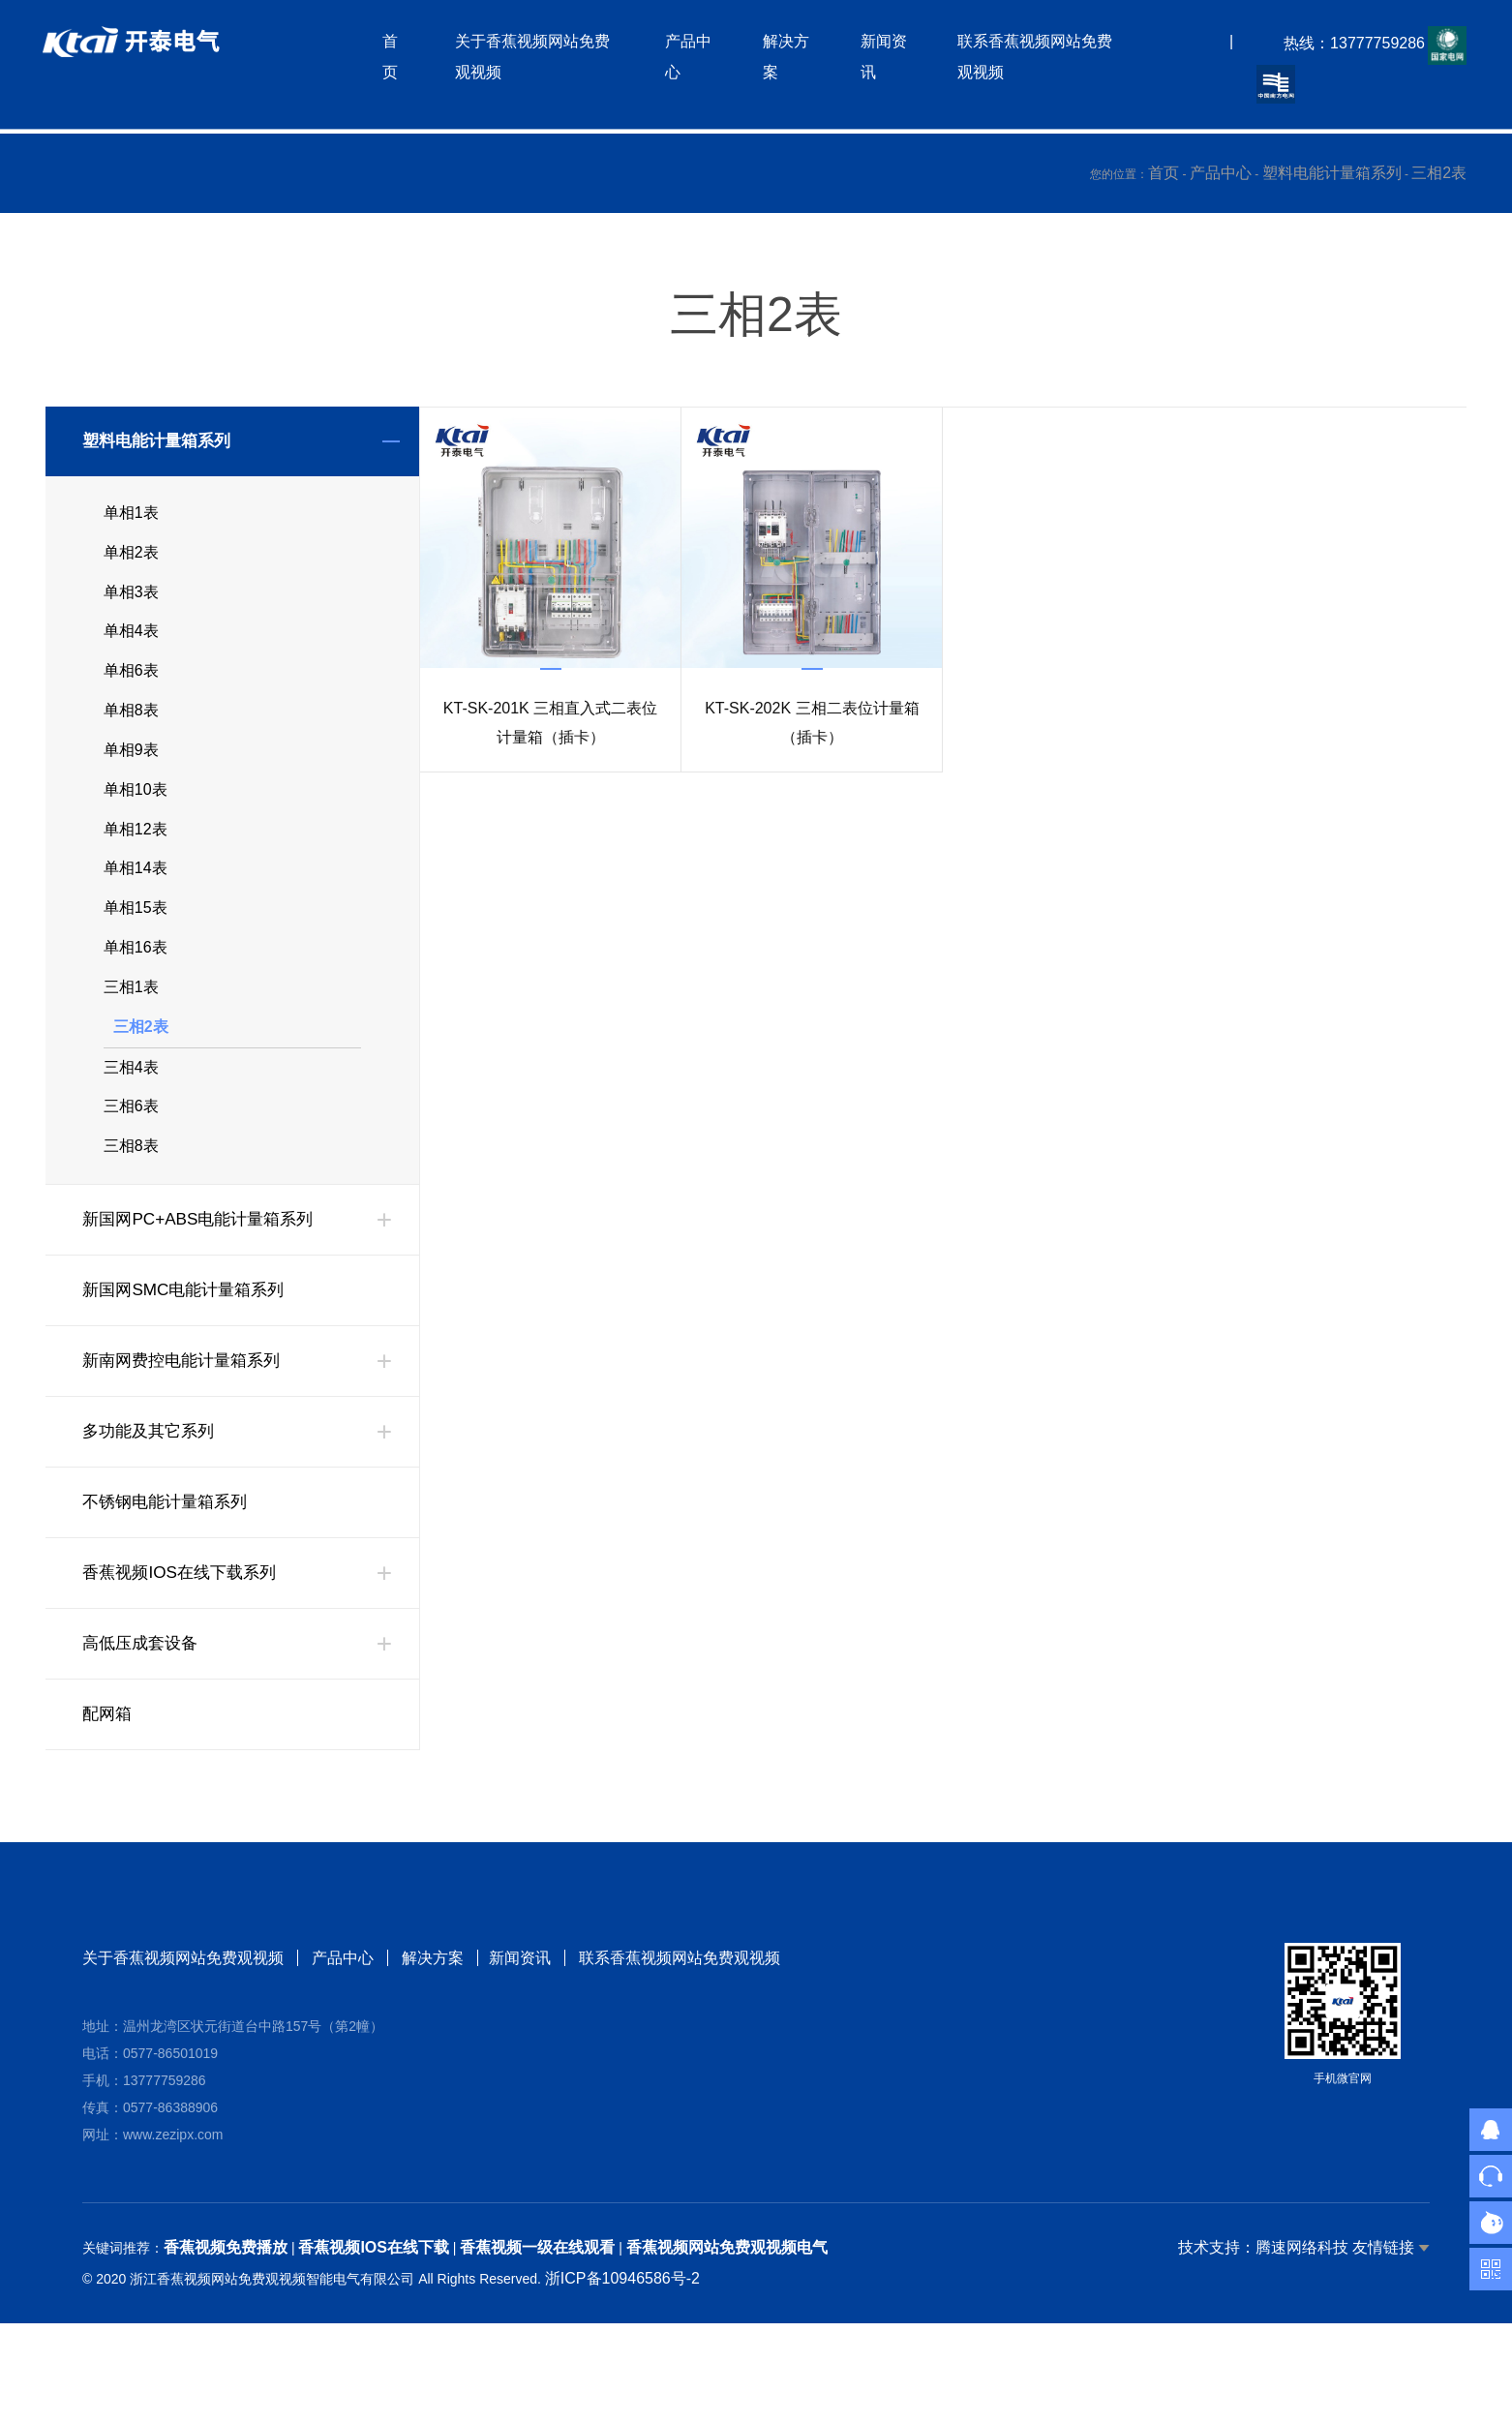  What do you see at coordinates (131, 646) in the screenshot?
I see `单相4表` at bounding box center [131, 646].